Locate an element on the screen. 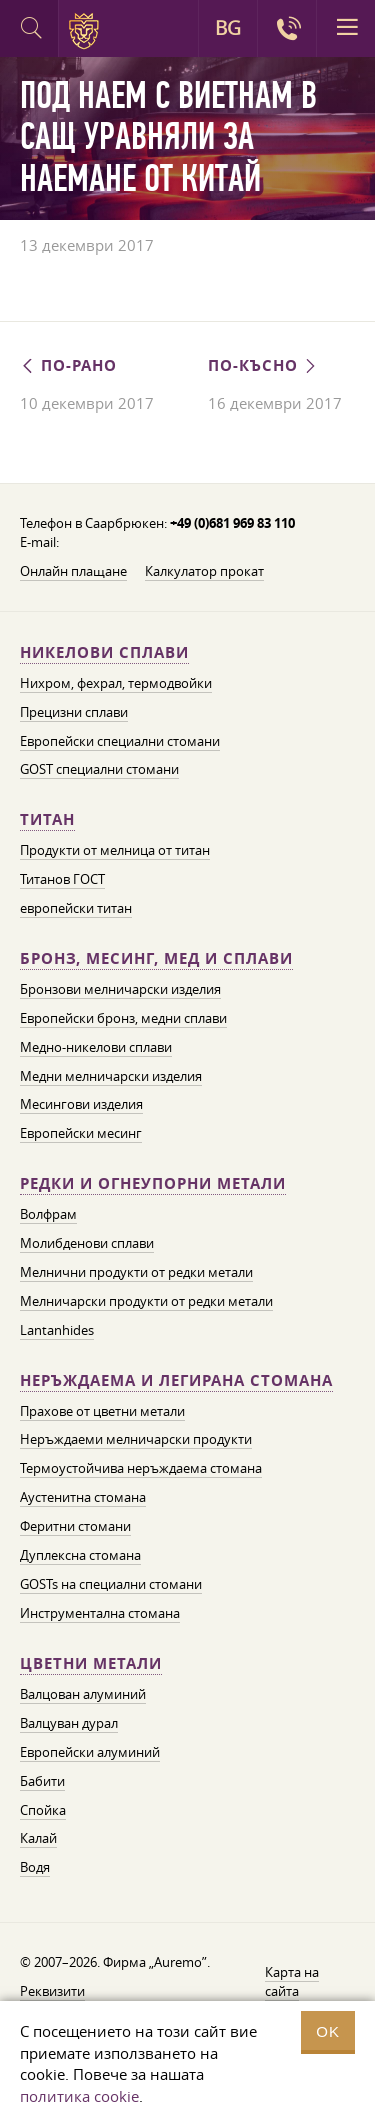 The width and height of the screenshot is (375, 2118). Lantanhides is located at coordinates (57, 1330).